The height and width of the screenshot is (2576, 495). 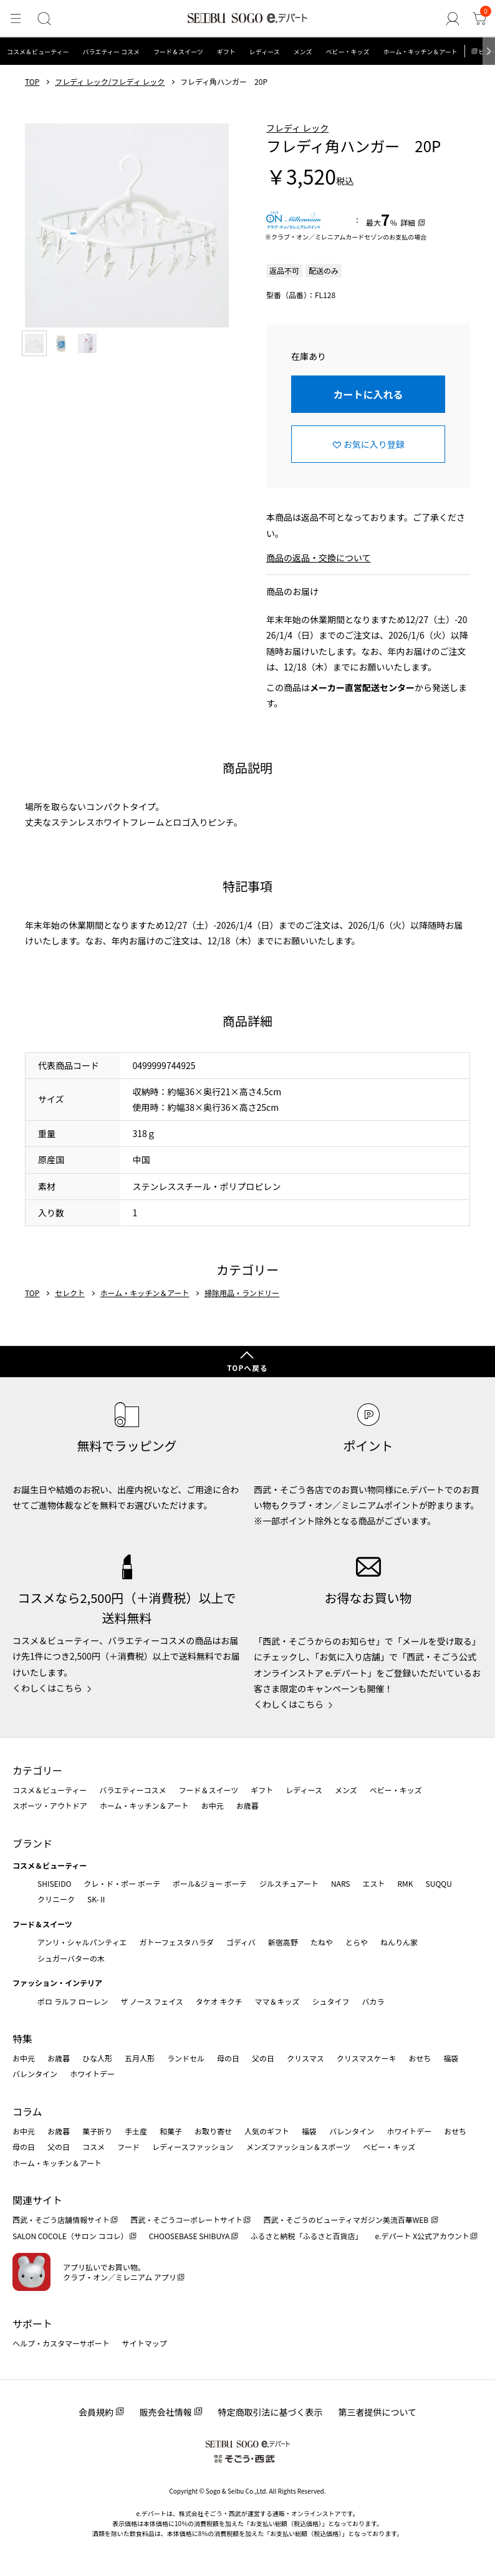 What do you see at coordinates (374, 444) in the screenshot?
I see `お気に入り登録` at bounding box center [374, 444].